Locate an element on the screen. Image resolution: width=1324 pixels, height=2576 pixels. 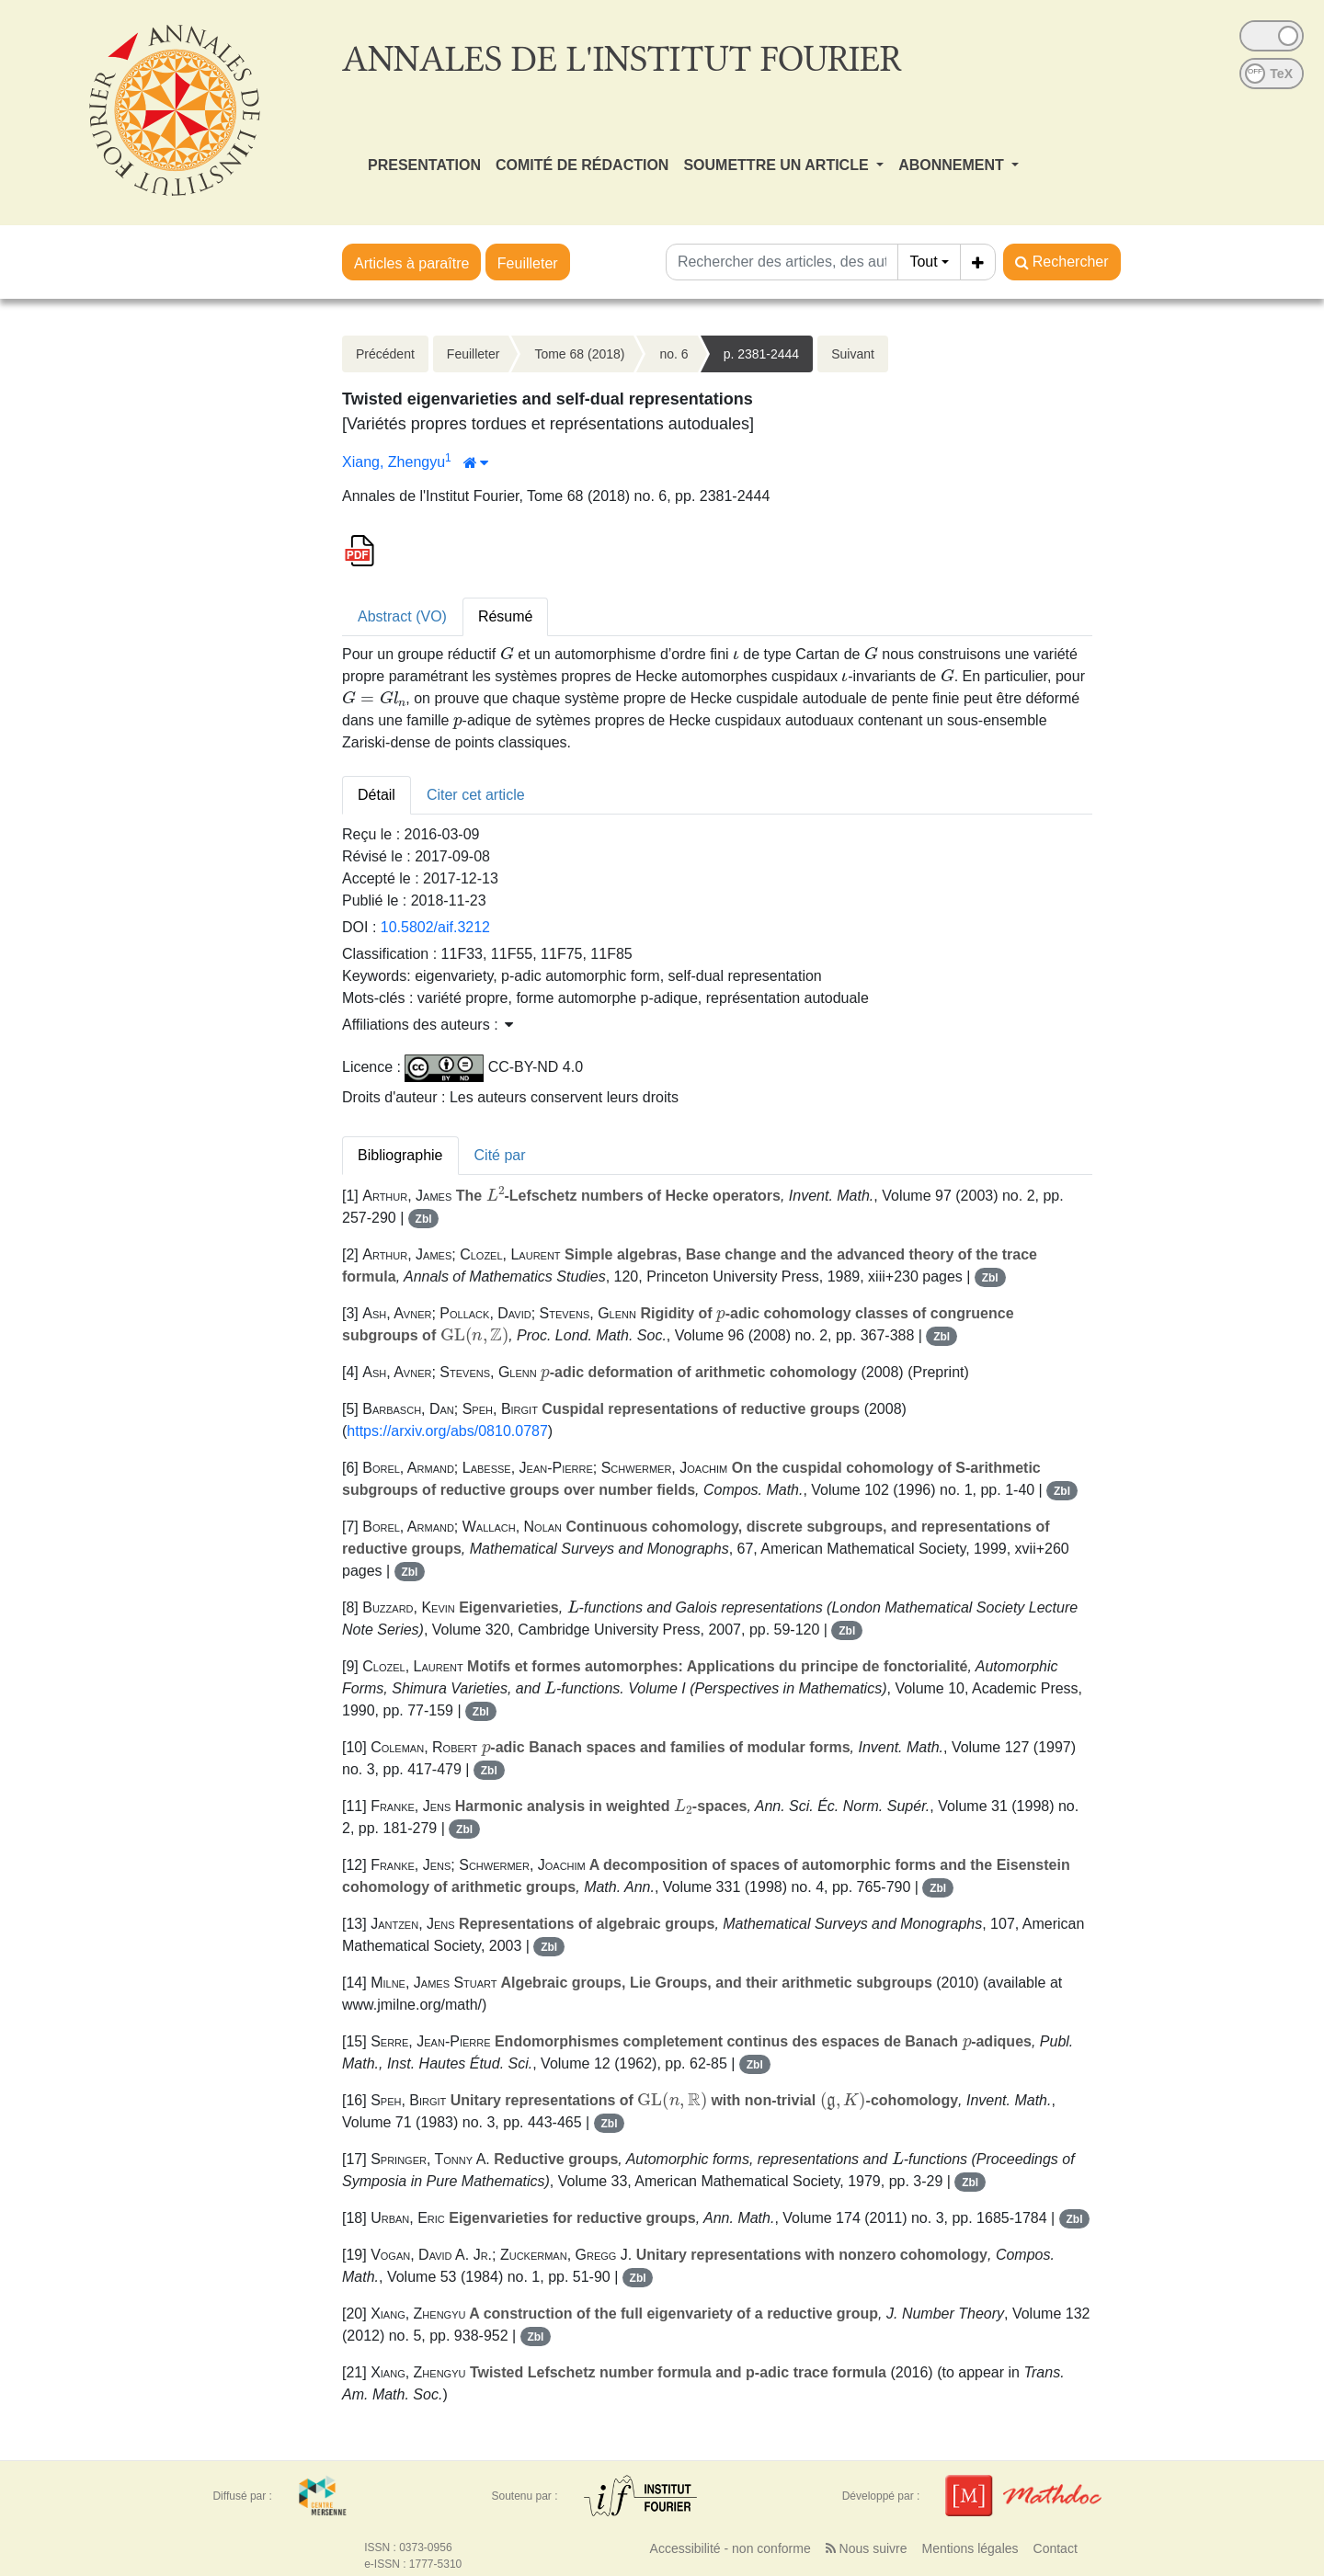
Détail is located at coordinates (376, 795).